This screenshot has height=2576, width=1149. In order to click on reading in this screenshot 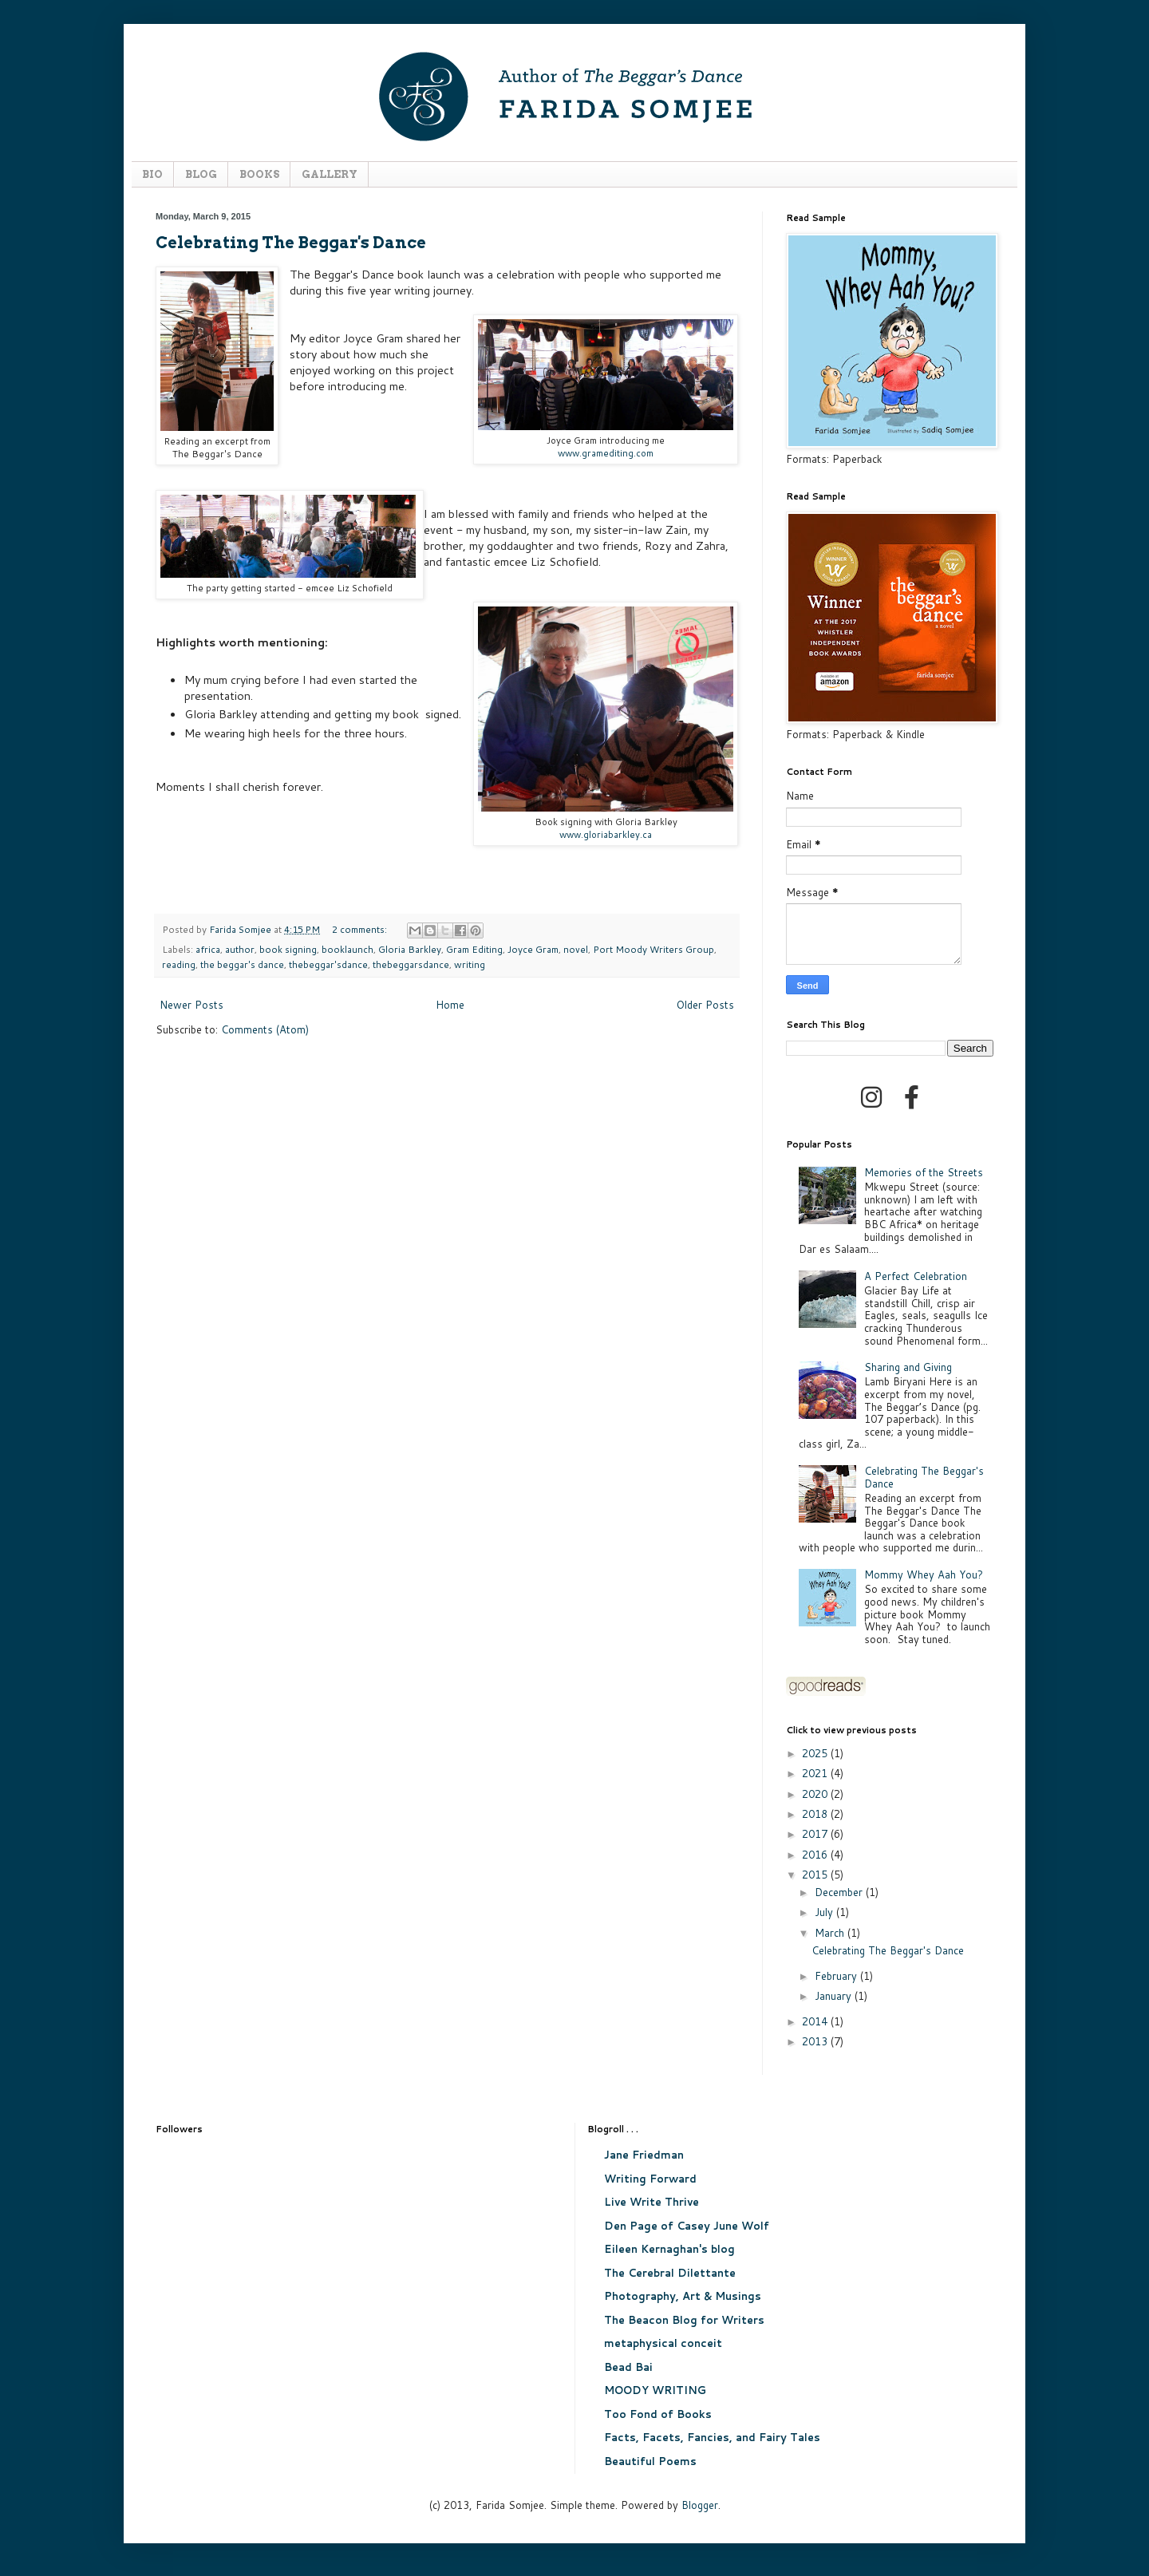, I will do `click(178, 964)`.